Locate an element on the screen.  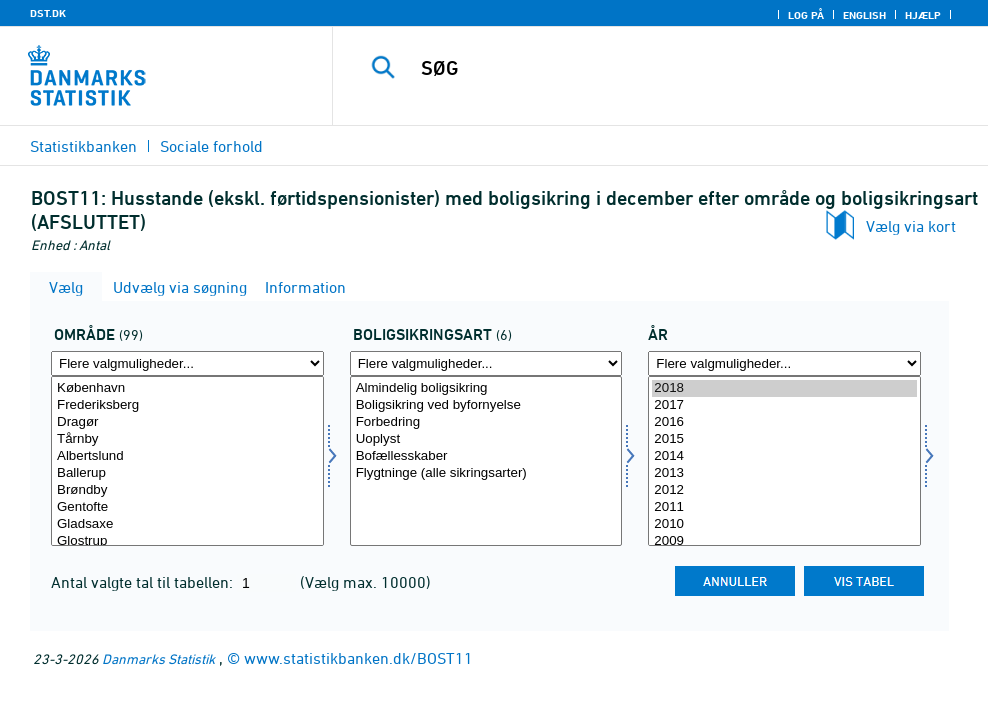
[Flere valgmuligheder... for tid] is located at coordinates (784, 363).